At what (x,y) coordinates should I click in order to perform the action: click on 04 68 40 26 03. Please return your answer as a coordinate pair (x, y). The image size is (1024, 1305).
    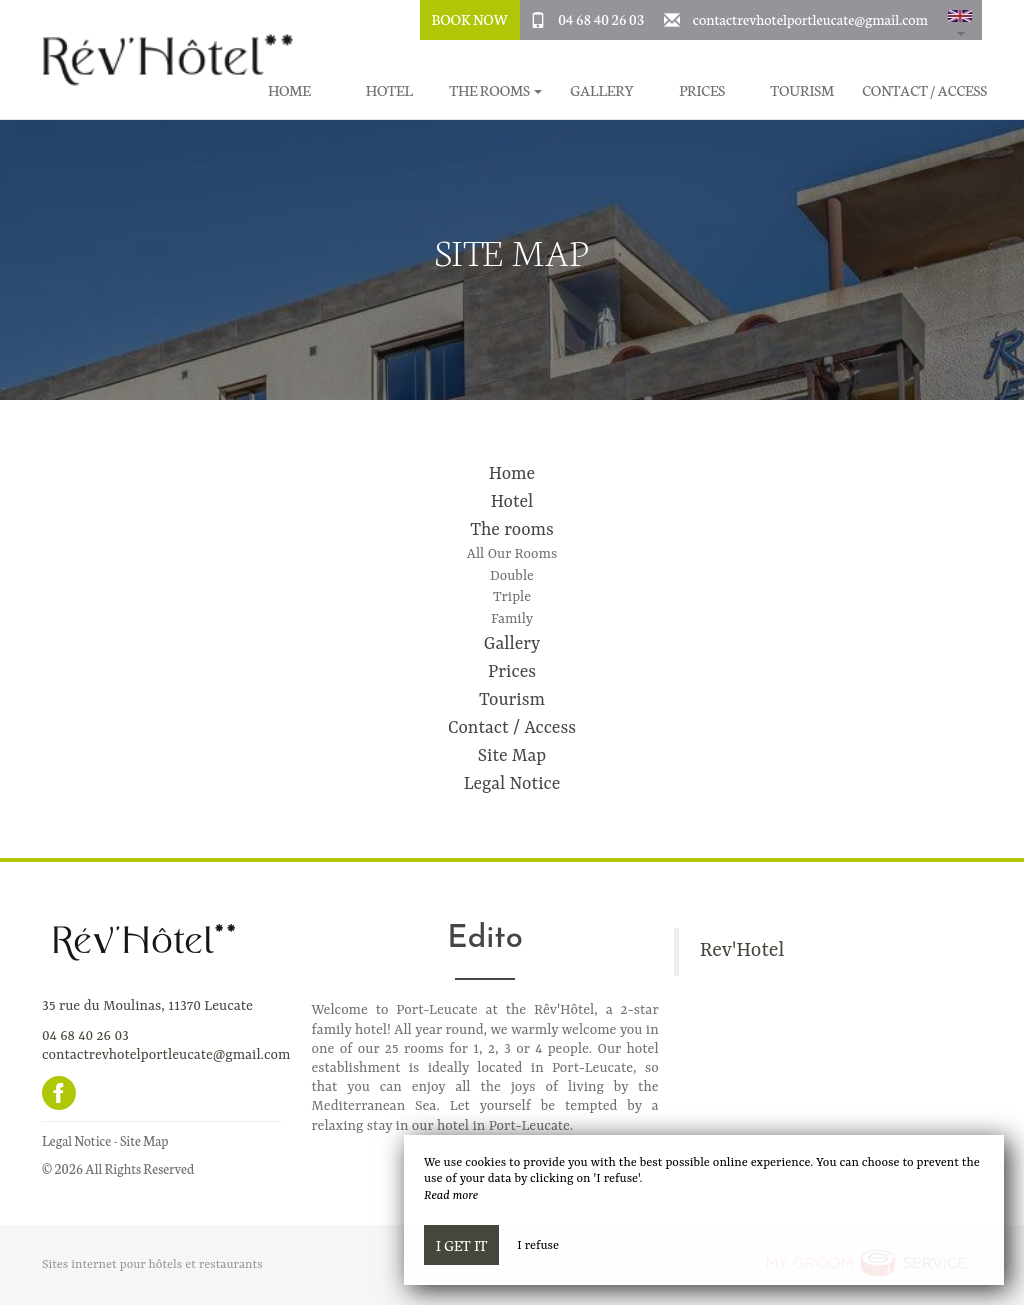
    Looking at the image, I should click on (601, 19).